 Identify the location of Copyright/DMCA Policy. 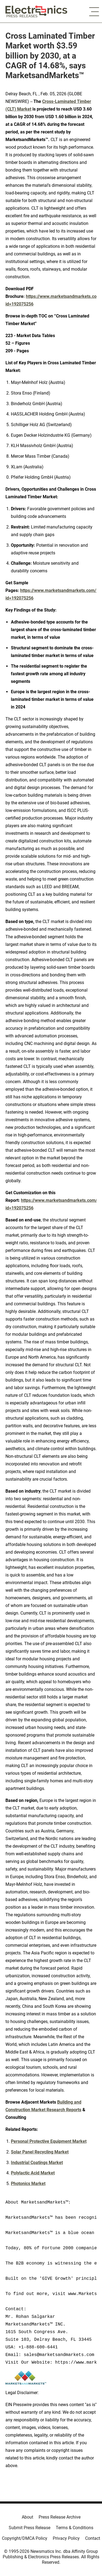
(24, 2538).